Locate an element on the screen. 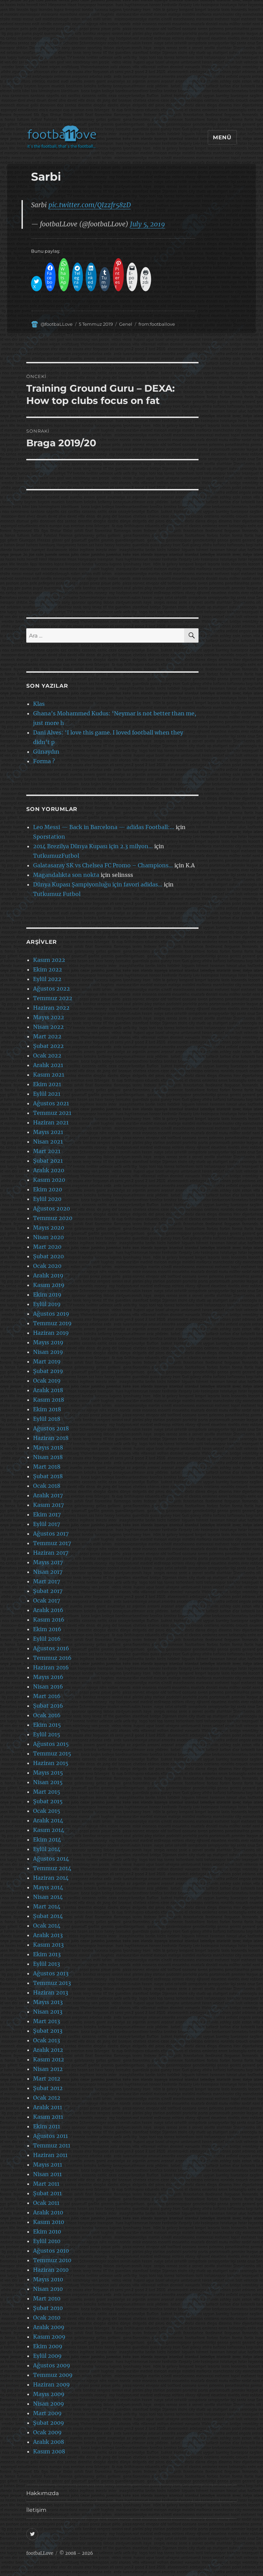 This screenshot has height=2576, width=263. Menü is located at coordinates (222, 137).